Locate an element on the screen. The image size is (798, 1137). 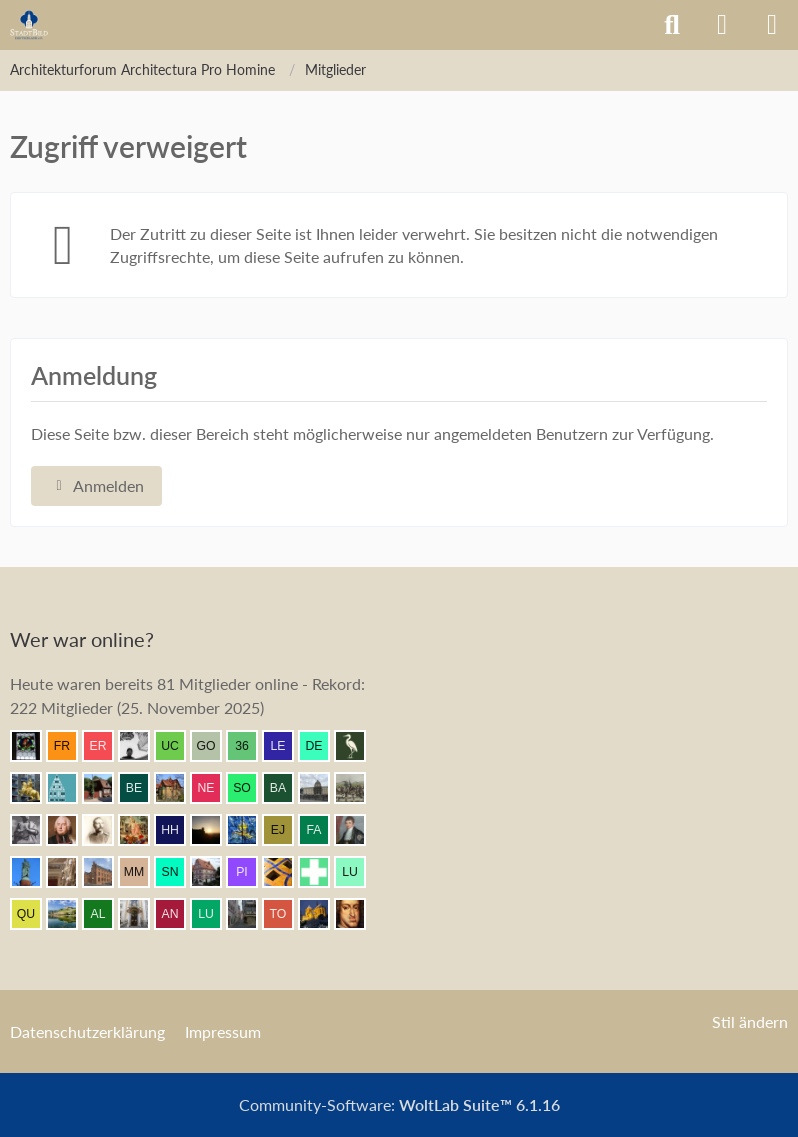
[janpmw (09:52)] is located at coordinates (106, 872).